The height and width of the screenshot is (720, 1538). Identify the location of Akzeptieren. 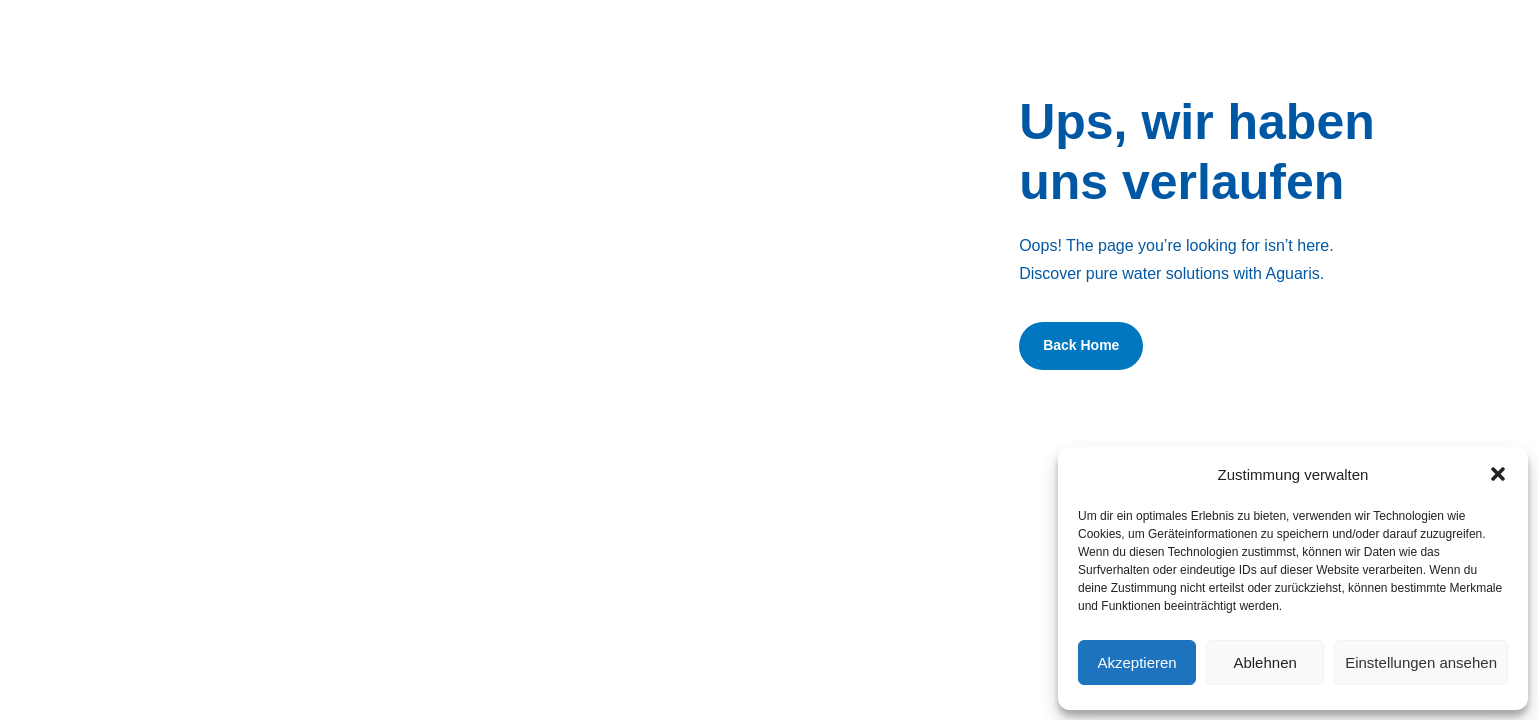
(1136, 662).